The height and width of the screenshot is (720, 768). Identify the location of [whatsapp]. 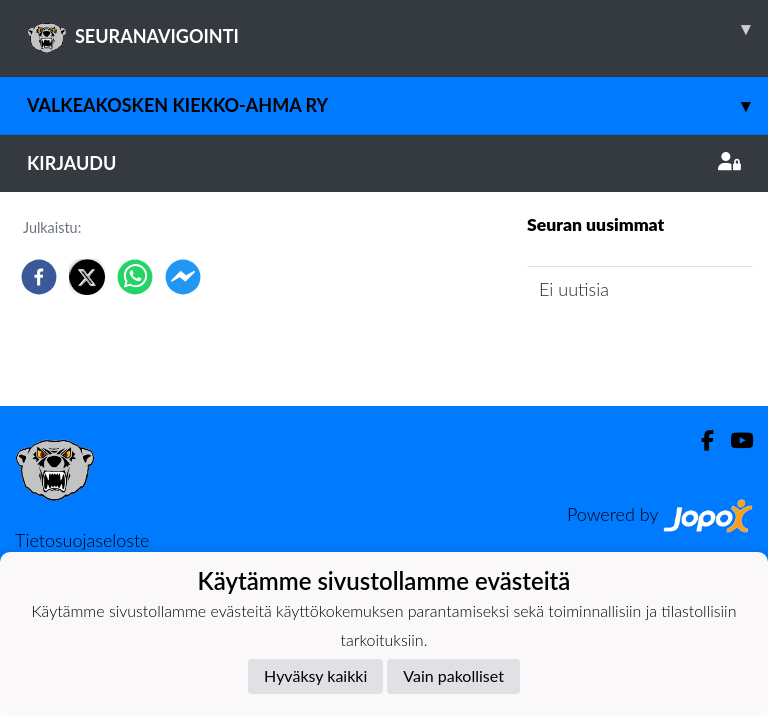
(135, 277).